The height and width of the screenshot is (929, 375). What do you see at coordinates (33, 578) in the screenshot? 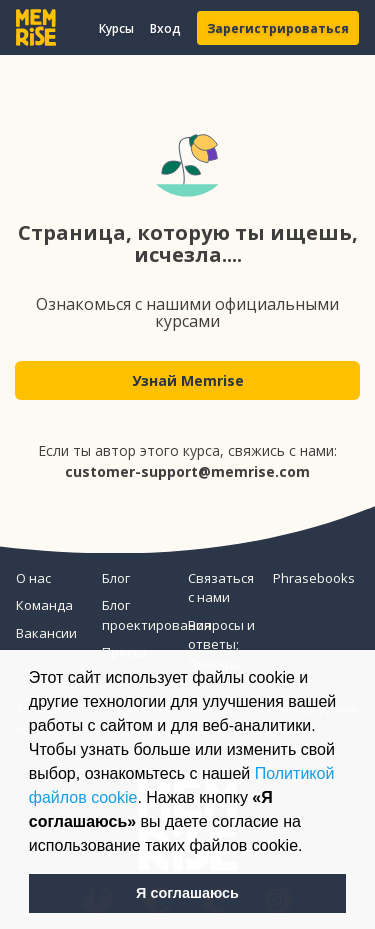
I see `О нас` at bounding box center [33, 578].